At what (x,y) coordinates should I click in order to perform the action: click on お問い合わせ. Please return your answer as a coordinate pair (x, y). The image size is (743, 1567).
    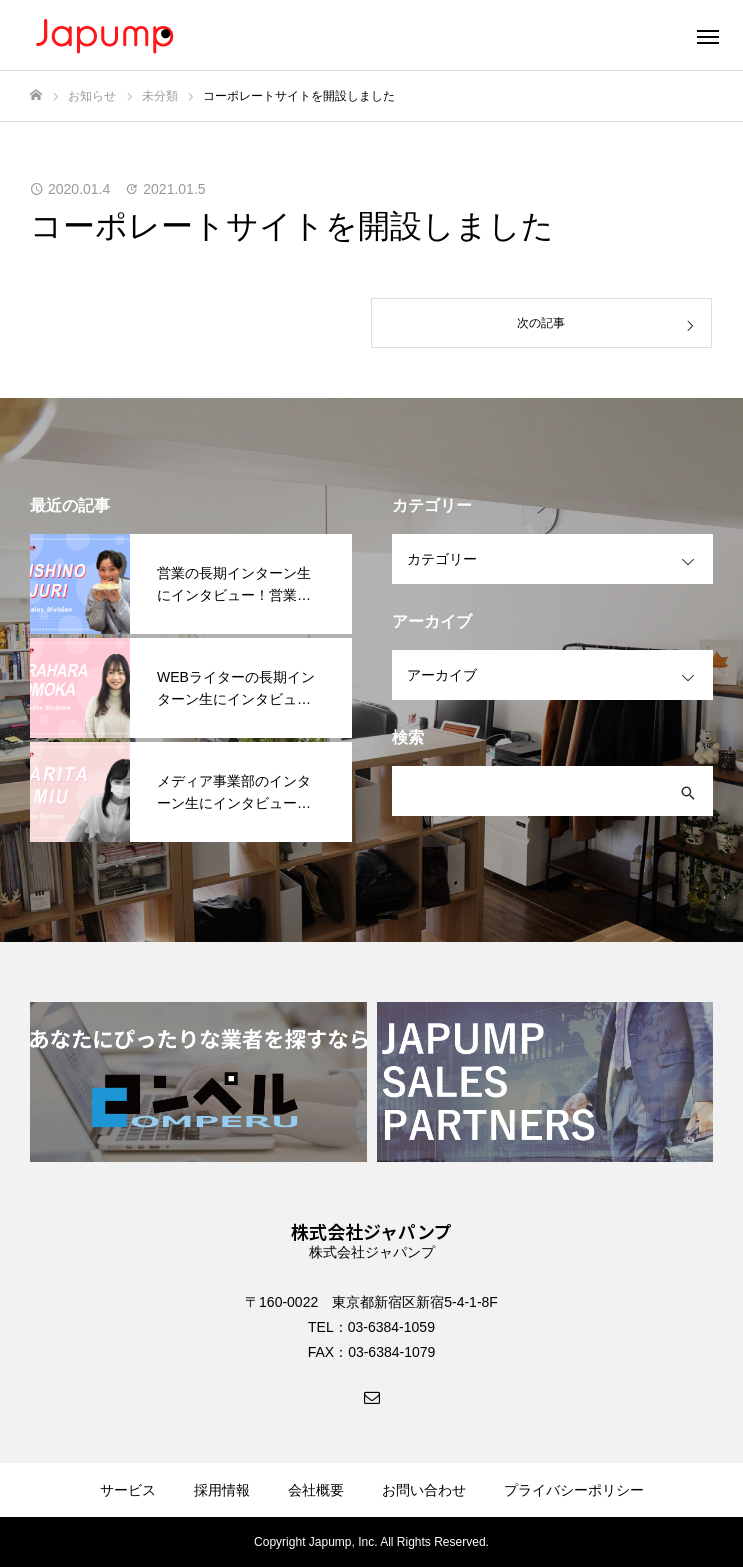
    Looking at the image, I should click on (424, 1490).